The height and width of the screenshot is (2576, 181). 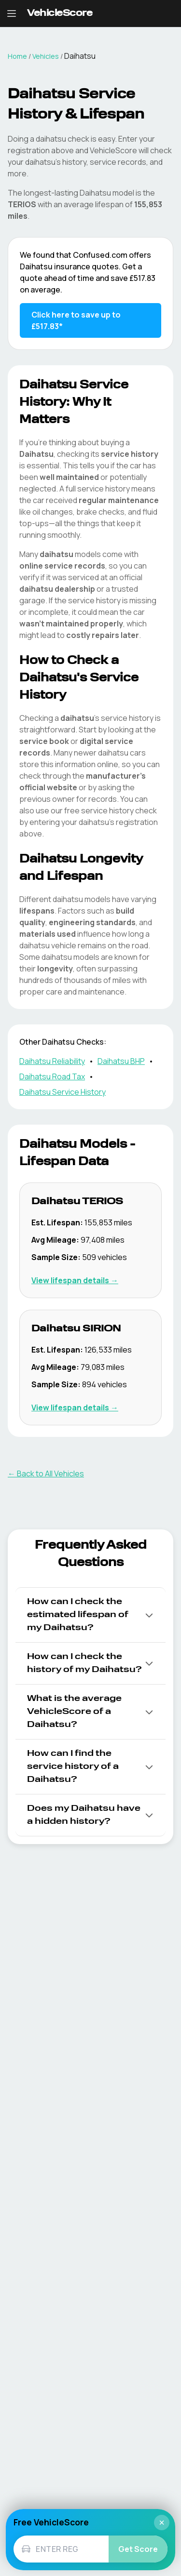 I want to click on Daihatsu BHP, so click(x=121, y=1061).